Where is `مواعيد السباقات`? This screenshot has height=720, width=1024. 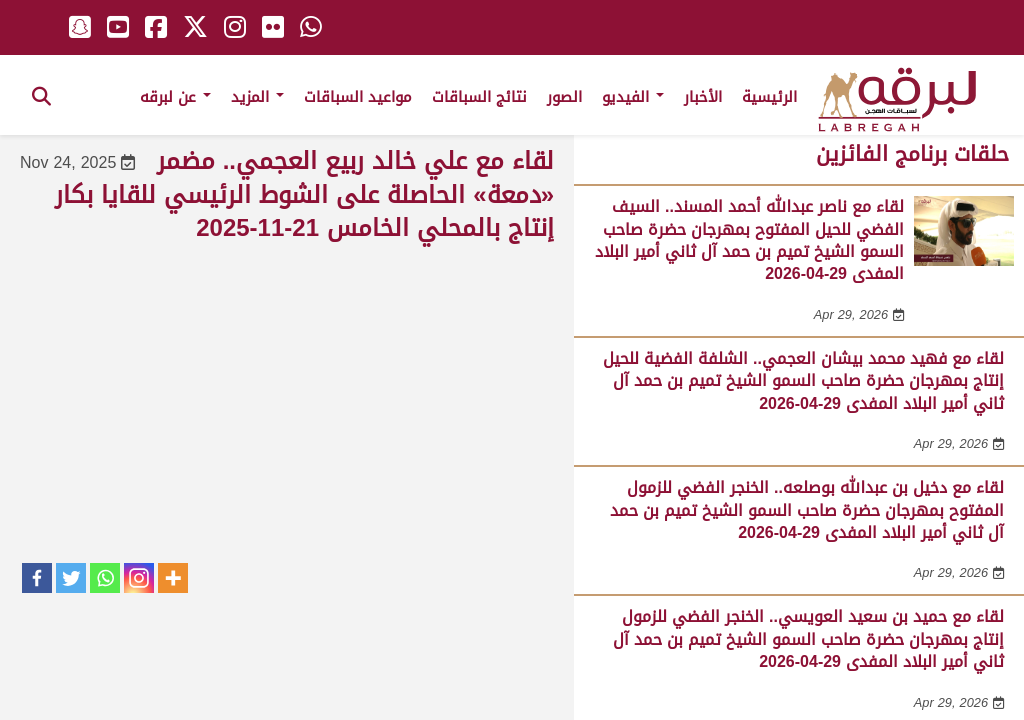 مواعيد السباقات is located at coordinates (358, 97).